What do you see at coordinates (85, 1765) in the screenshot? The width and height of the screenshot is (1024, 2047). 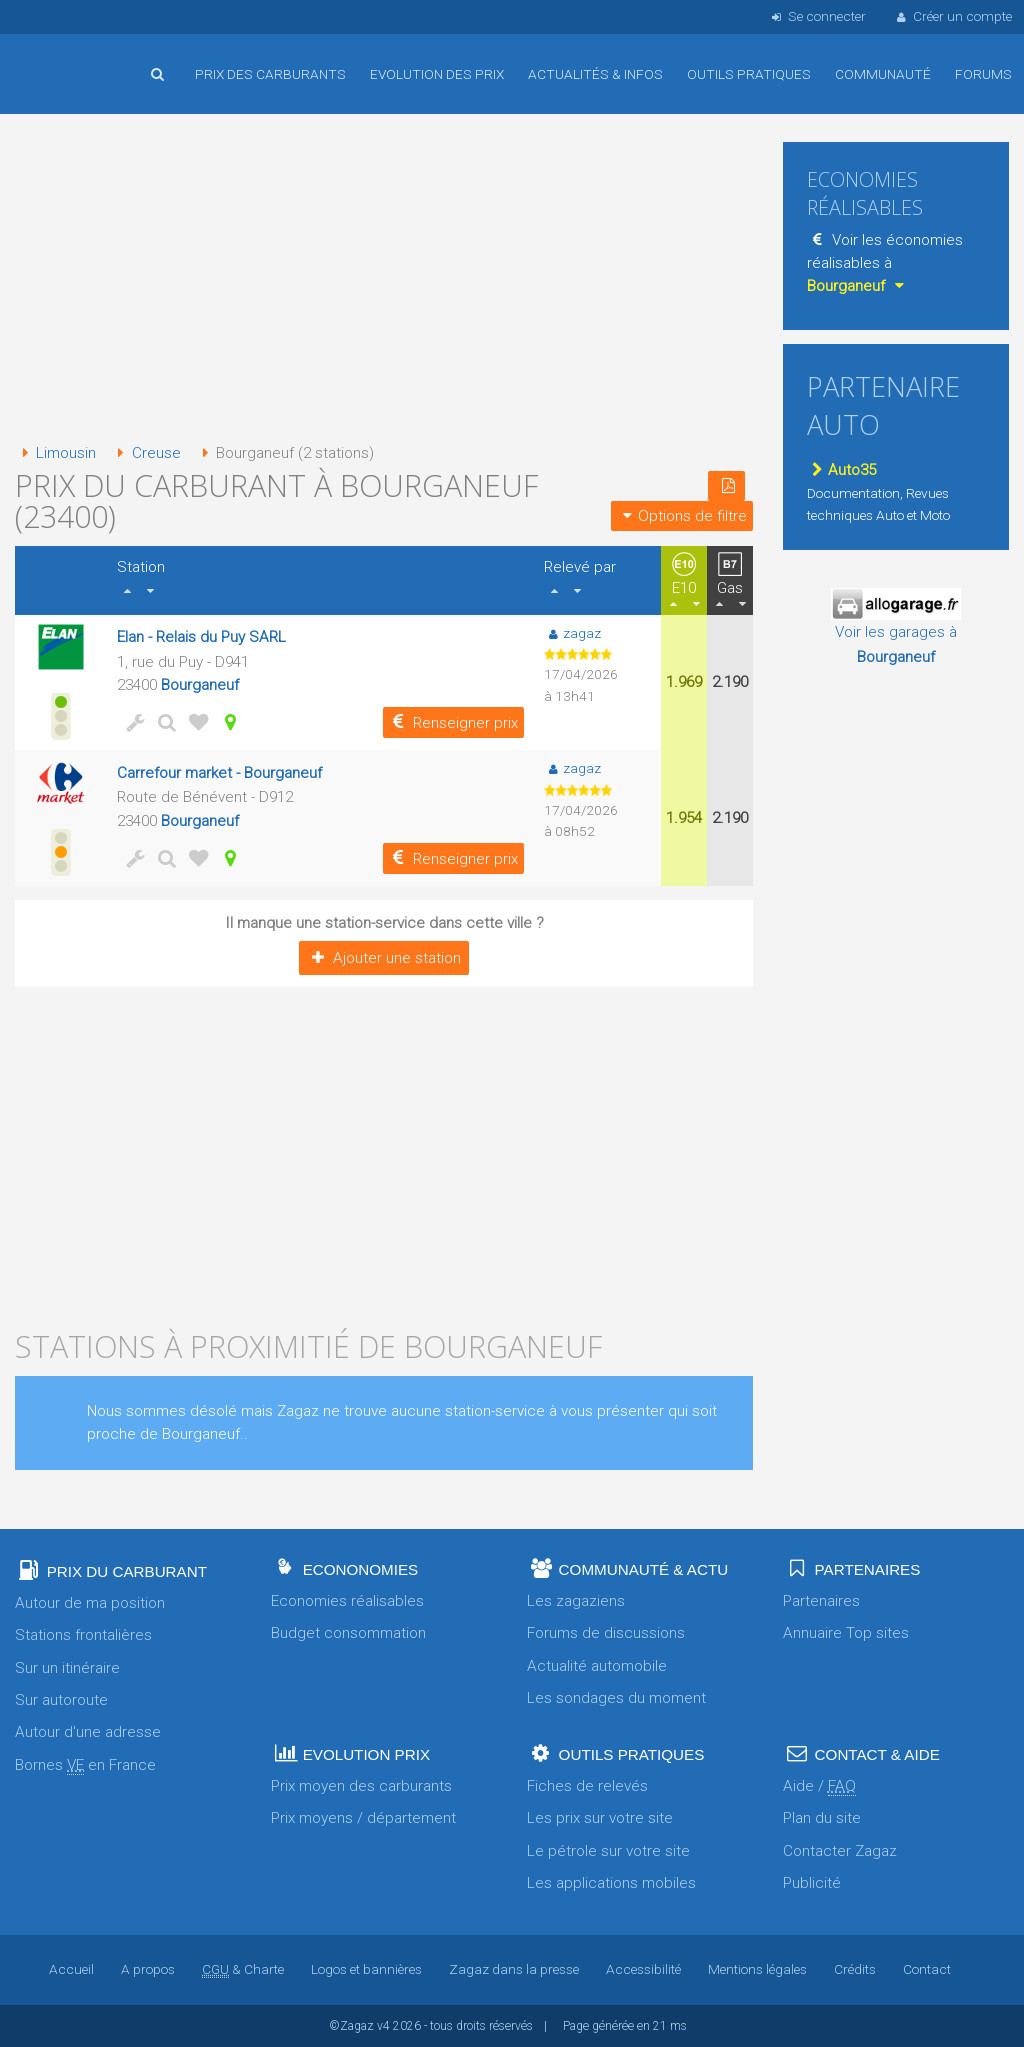 I see `Bornes en France` at bounding box center [85, 1765].